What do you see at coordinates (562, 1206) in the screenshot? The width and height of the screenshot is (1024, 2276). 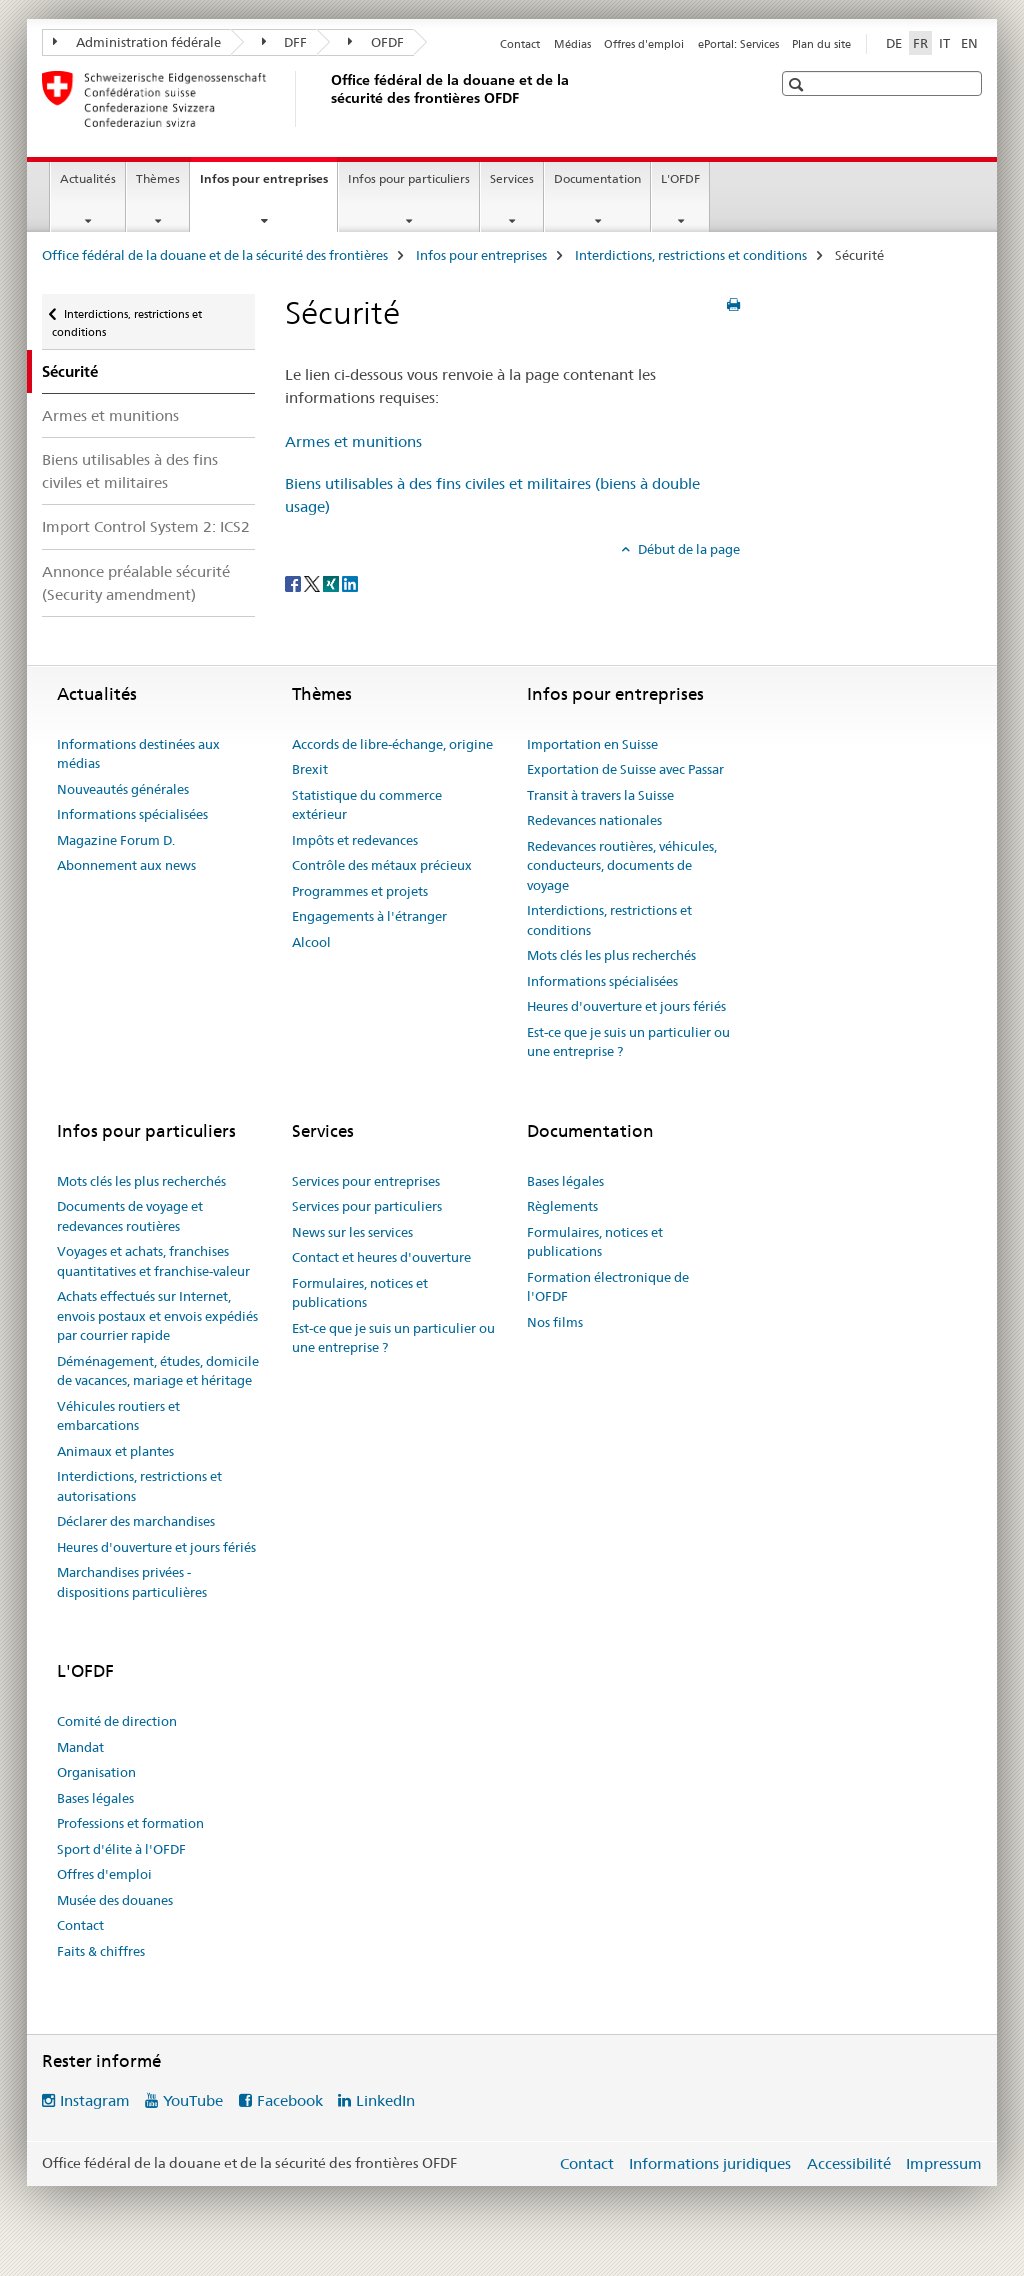 I see `Règlements` at bounding box center [562, 1206].